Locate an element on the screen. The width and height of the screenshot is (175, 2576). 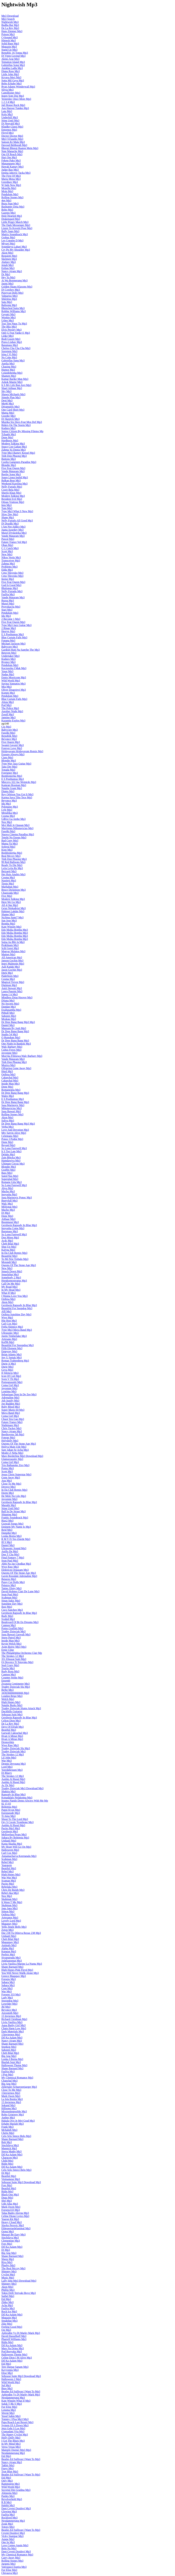
San Jose Mp3 is located at coordinates (9, 920).